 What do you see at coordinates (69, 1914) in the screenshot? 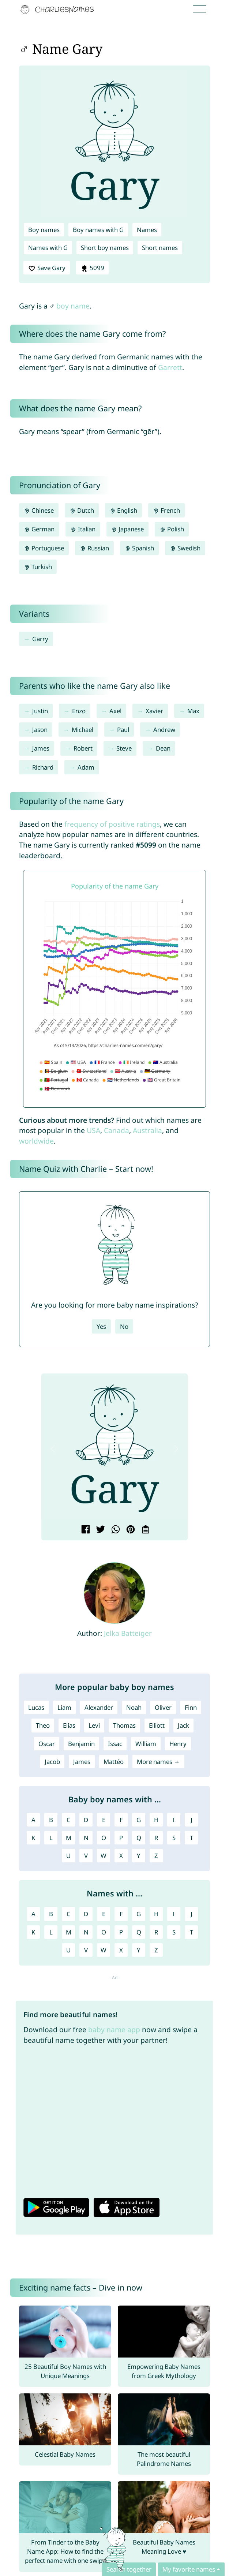
I see `C [Names with C]` at bounding box center [69, 1914].